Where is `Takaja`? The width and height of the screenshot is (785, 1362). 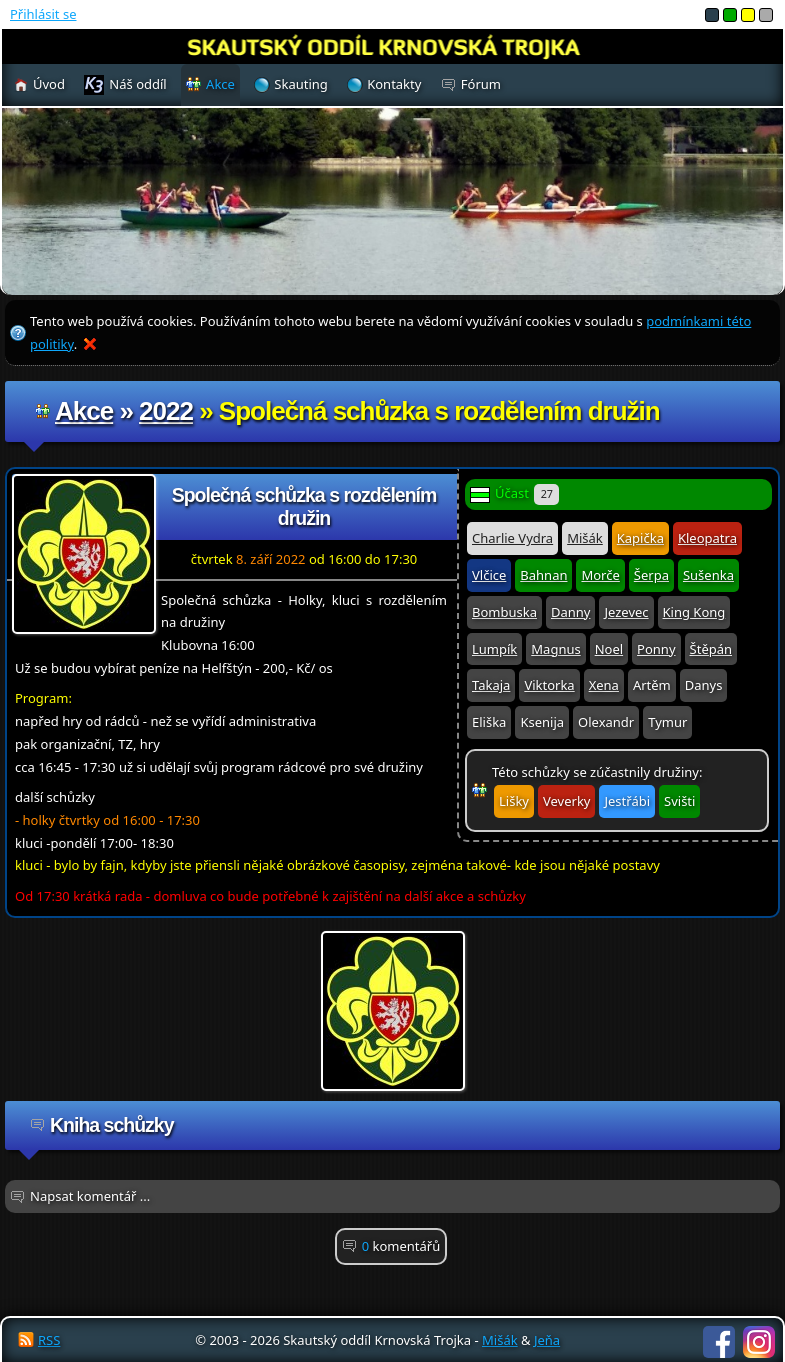 Takaja is located at coordinates (491, 685).